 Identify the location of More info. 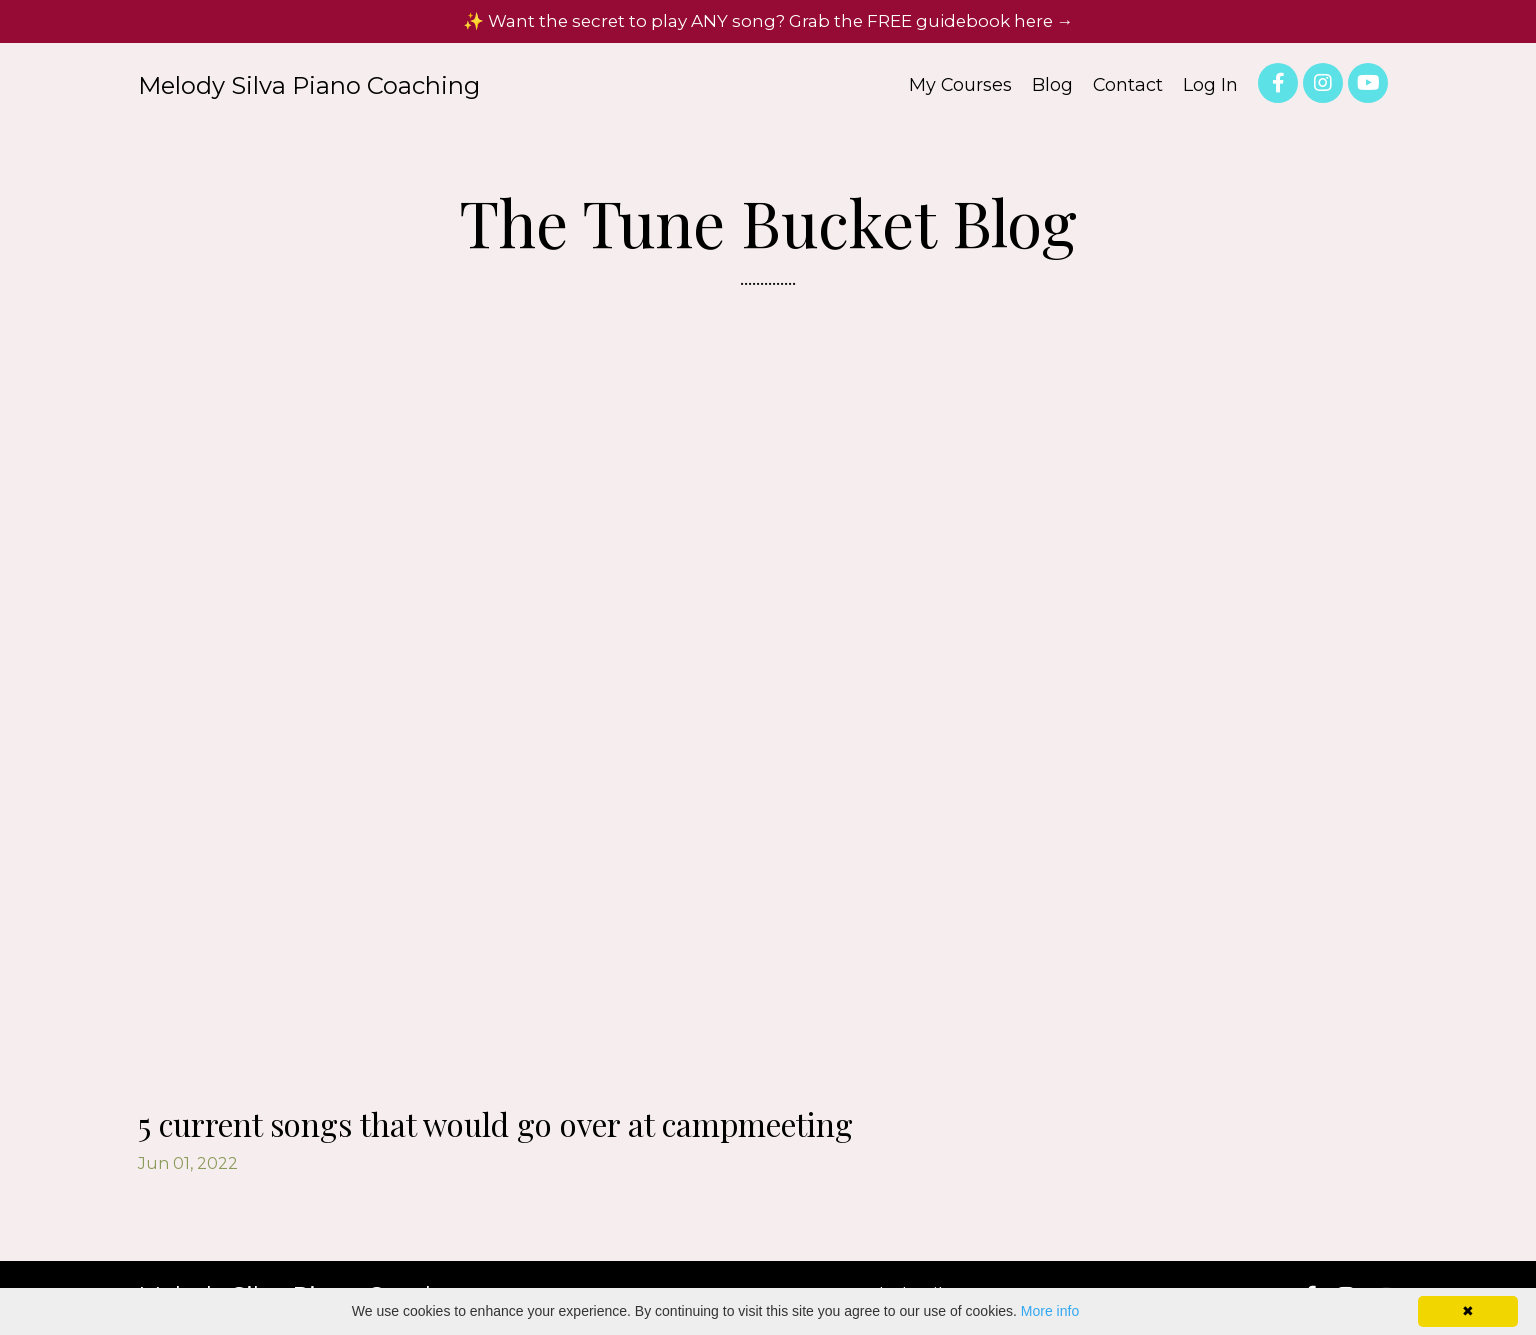
(1050, 1311).